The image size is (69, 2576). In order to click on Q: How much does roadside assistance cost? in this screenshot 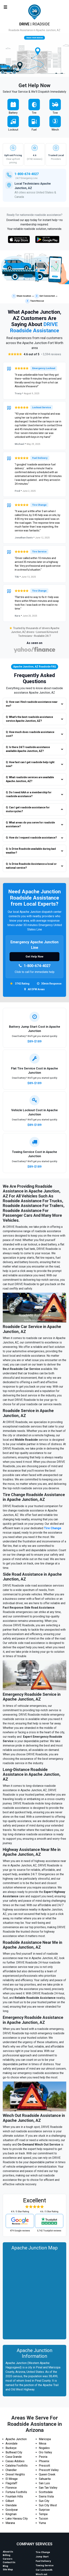, I will do `click(34, 734)`.